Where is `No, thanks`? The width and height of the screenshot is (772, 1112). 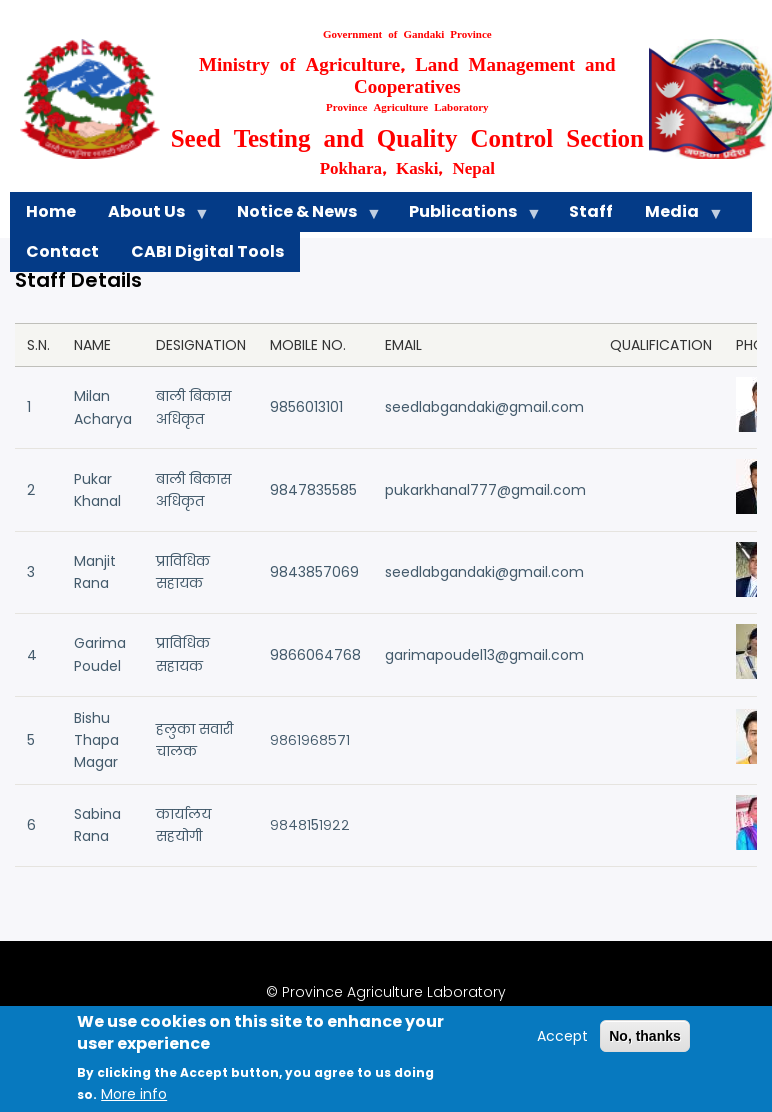
No, thanks is located at coordinates (645, 1047).